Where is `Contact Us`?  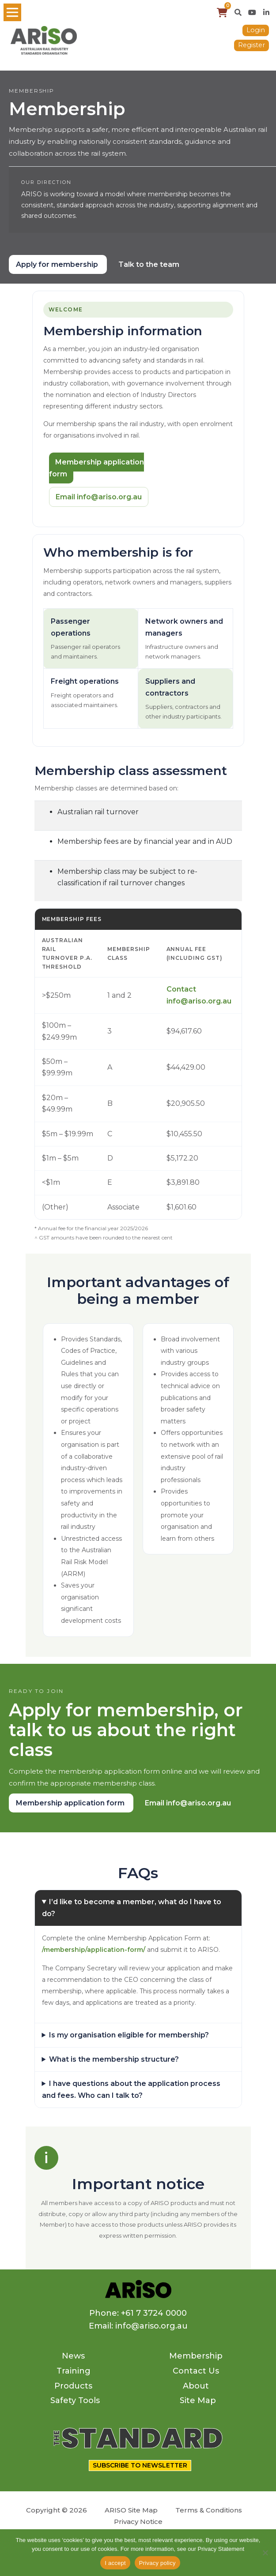 Contact Us is located at coordinates (196, 2371).